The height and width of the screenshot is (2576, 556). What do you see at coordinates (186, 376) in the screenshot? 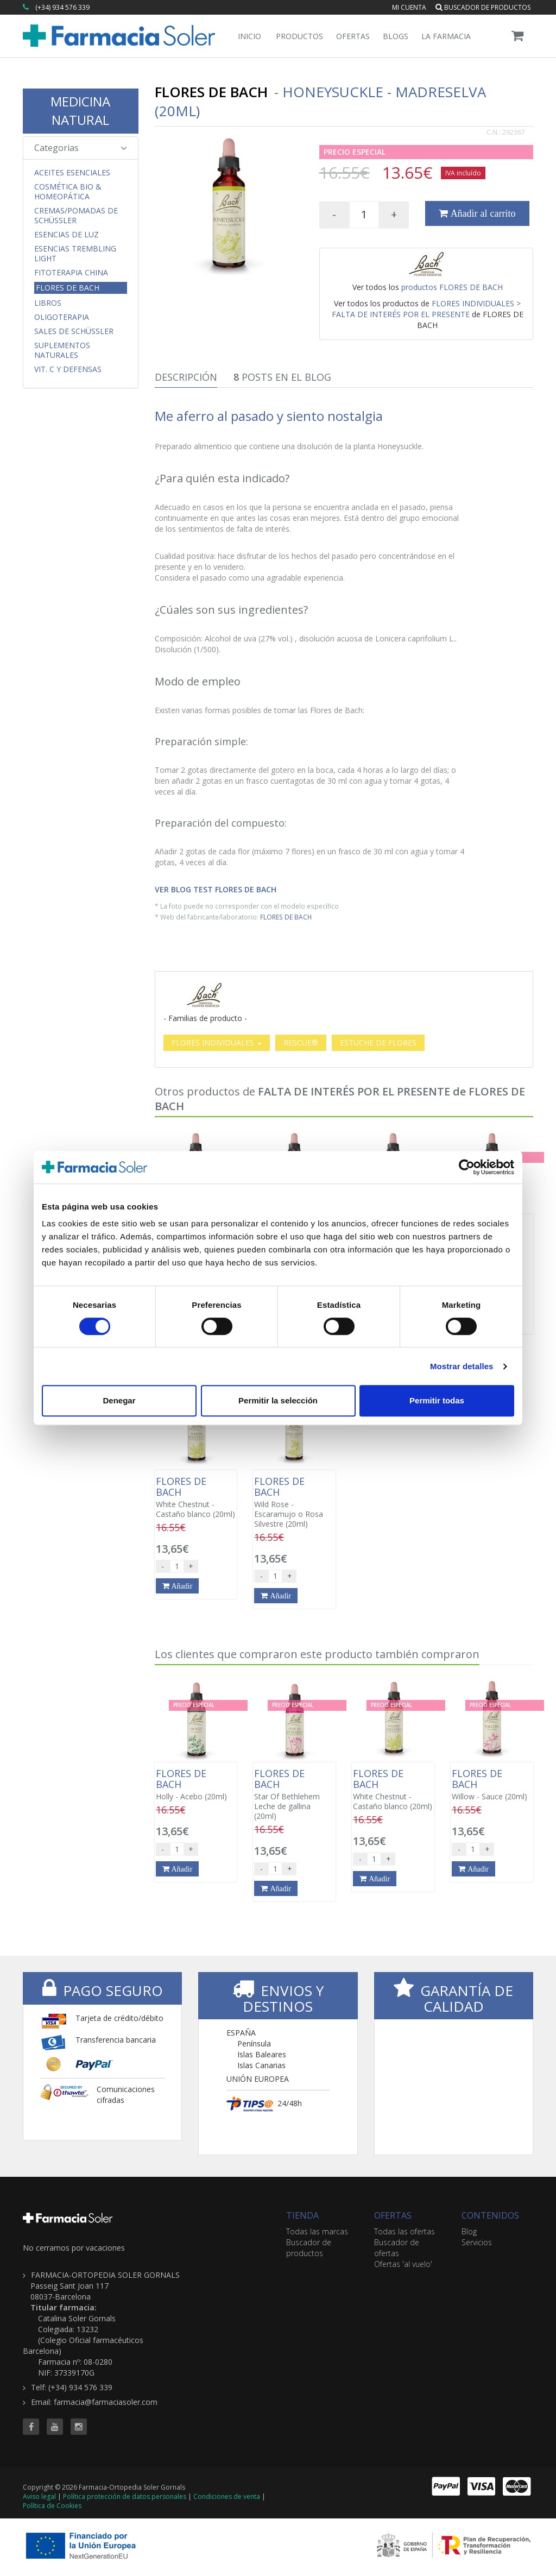
I see `Descripción [tab]` at bounding box center [186, 376].